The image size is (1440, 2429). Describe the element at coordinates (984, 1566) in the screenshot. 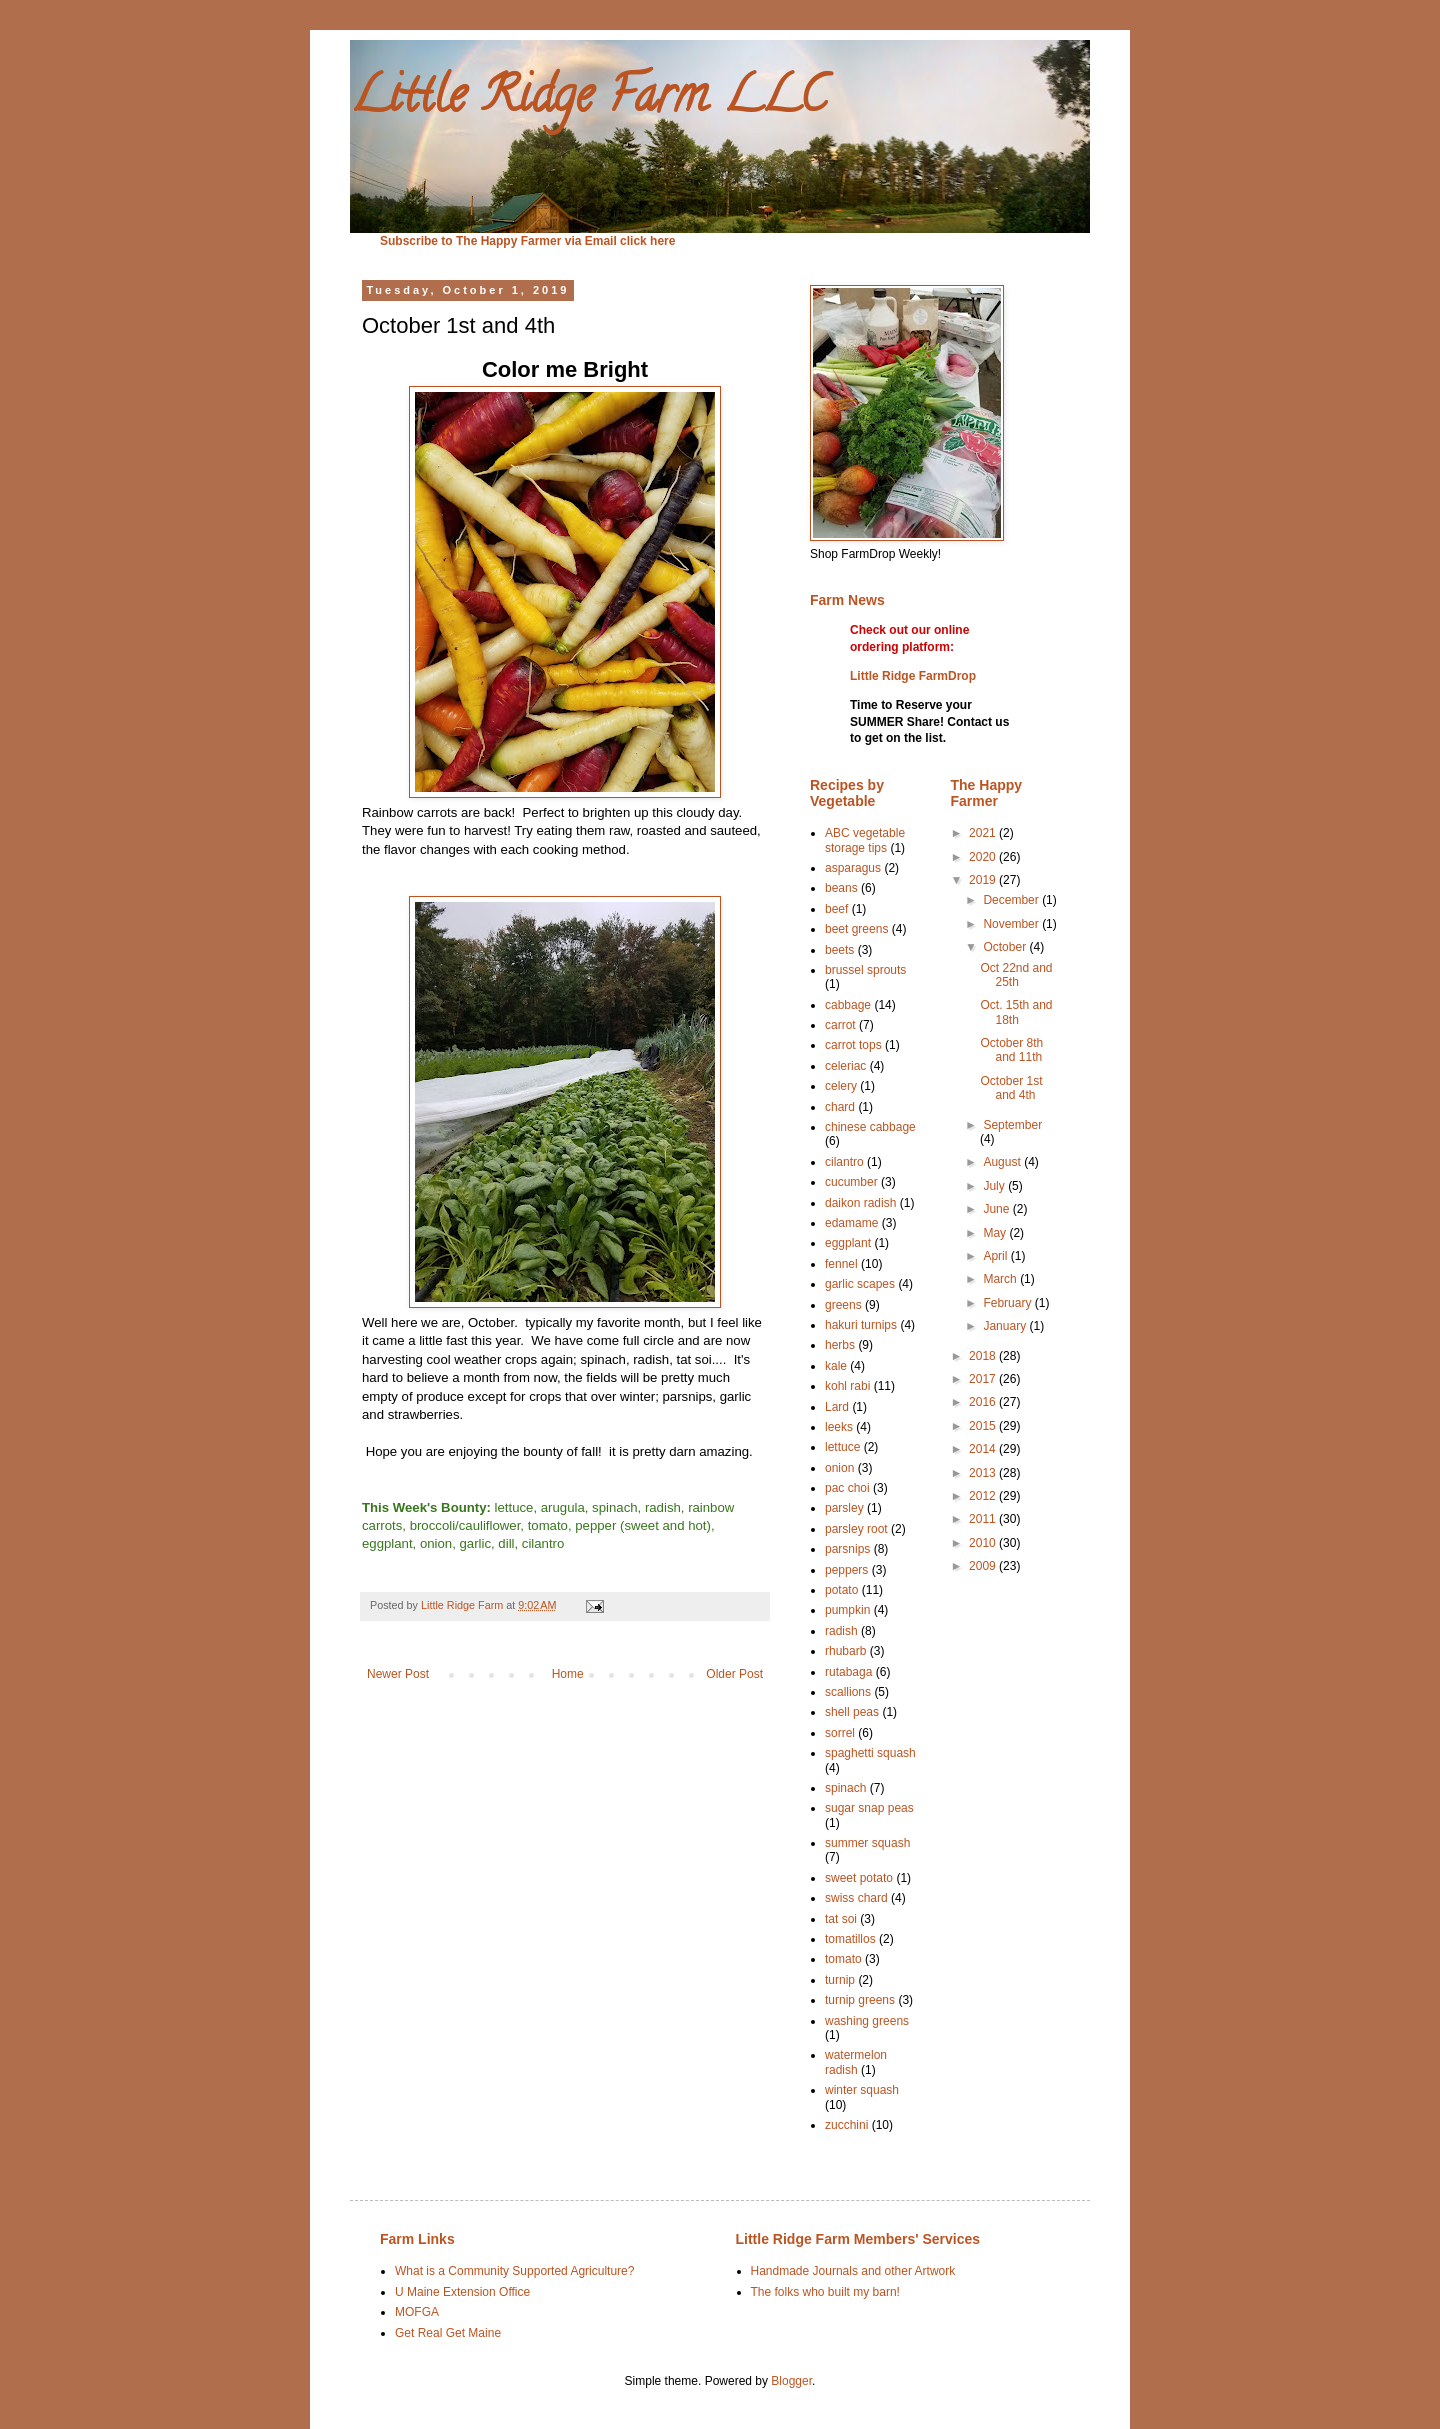

I see `2009` at that location.